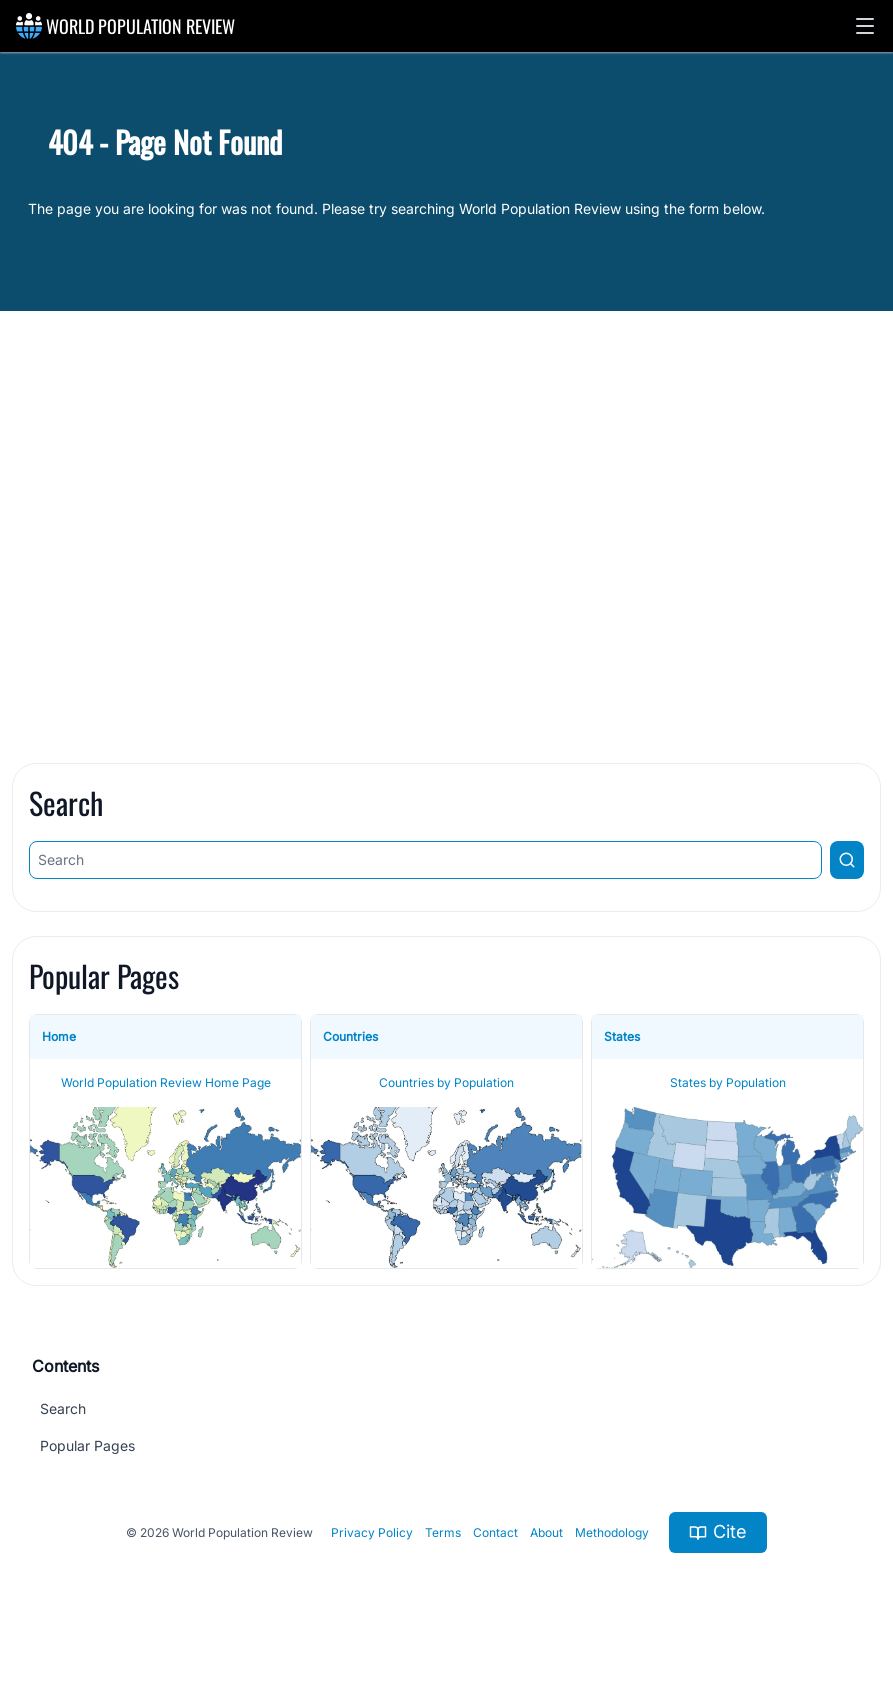 This screenshot has width=893, height=1681. I want to click on Methodology, so click(612, 1532).